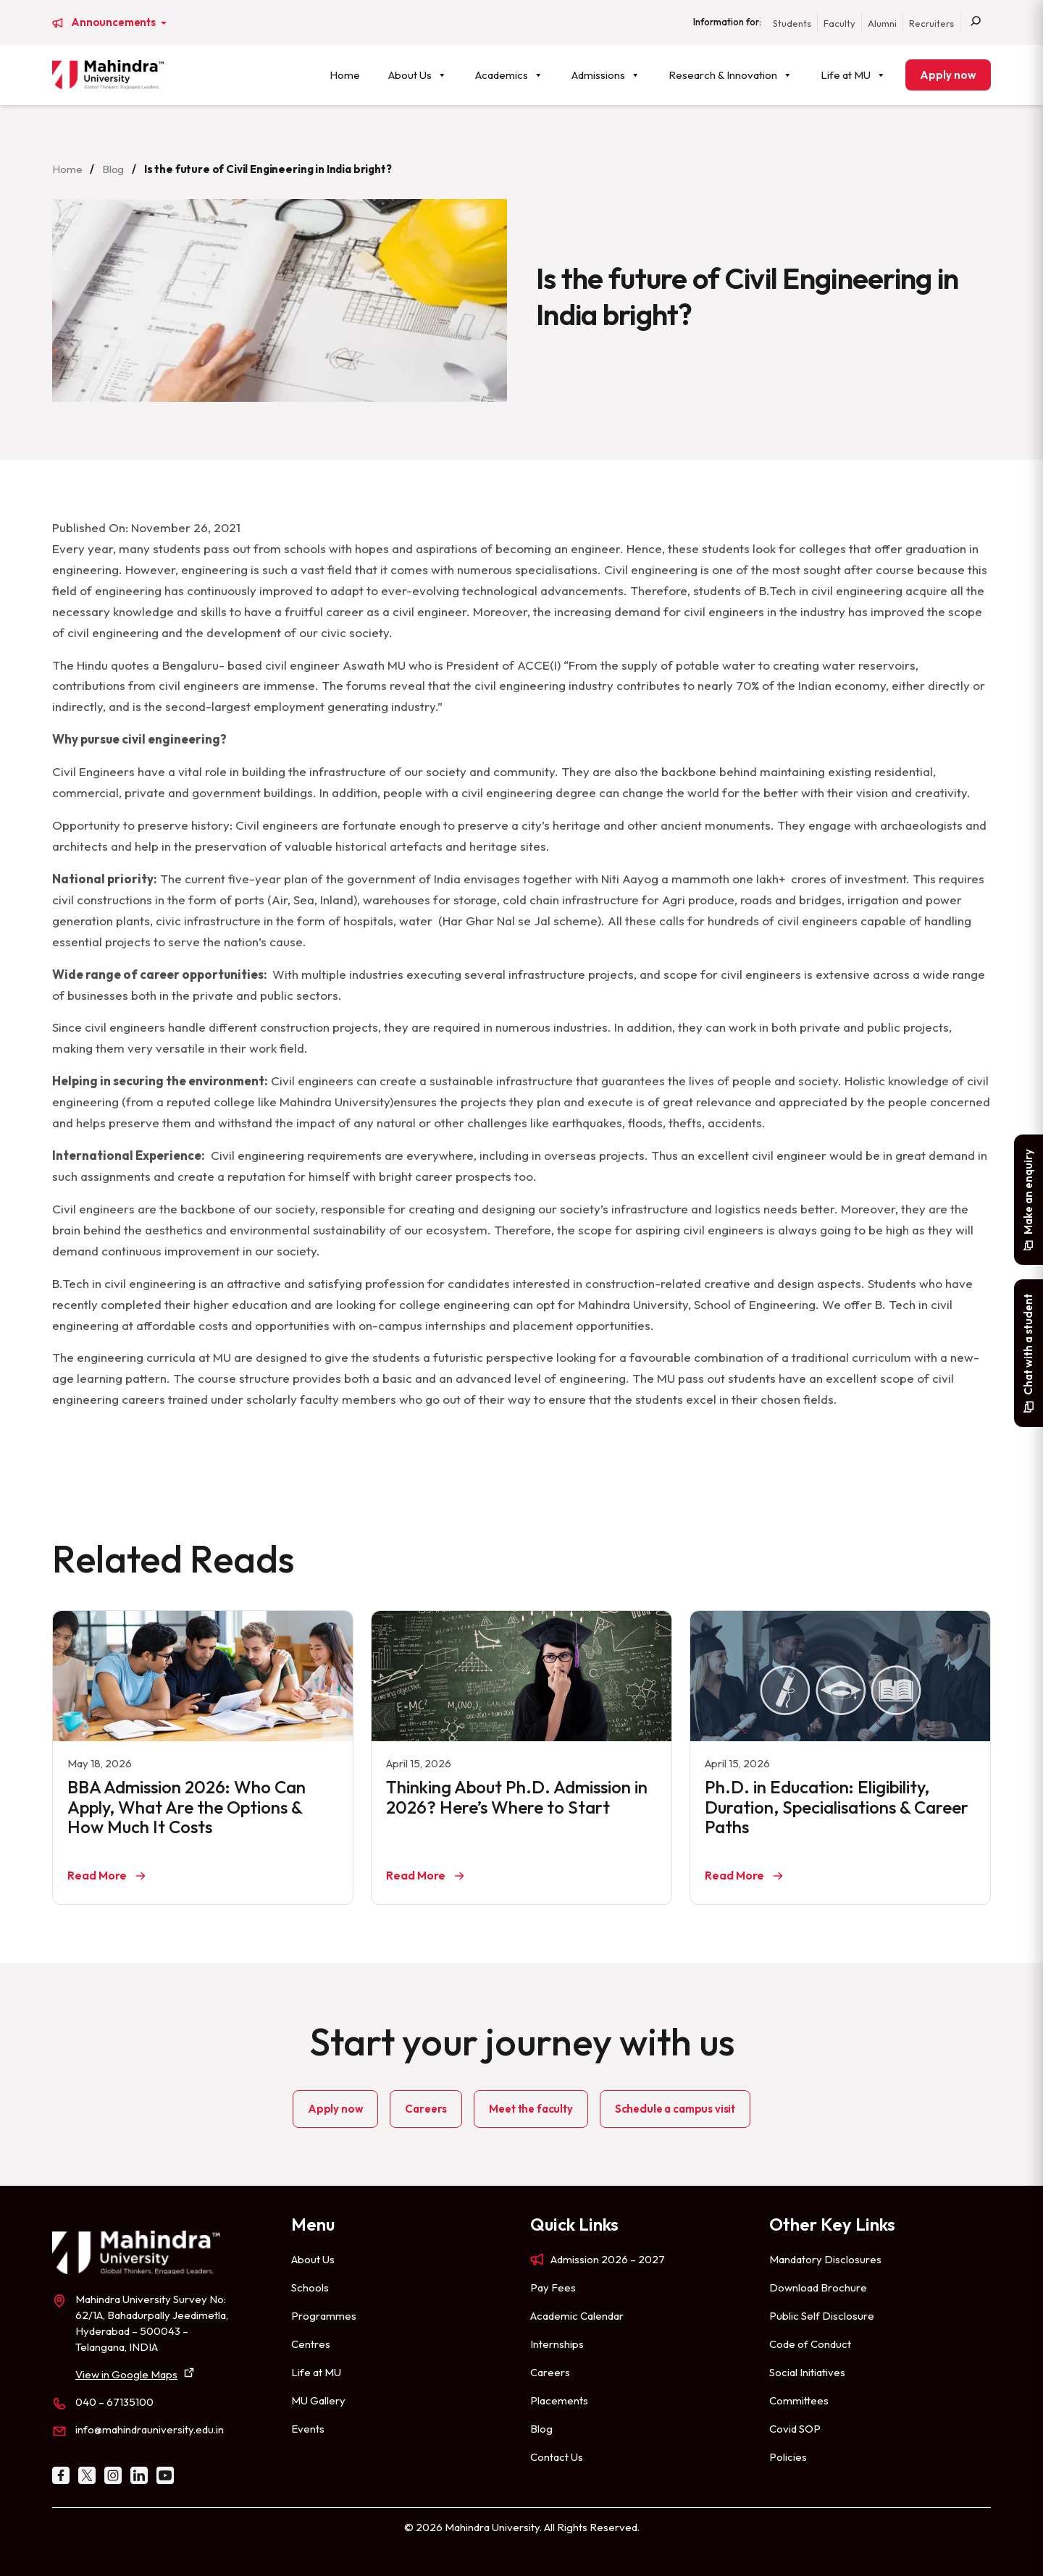 The height and width of the screenshot is (2576, 1043). I want to click on Recruiters, so click(931, 23).